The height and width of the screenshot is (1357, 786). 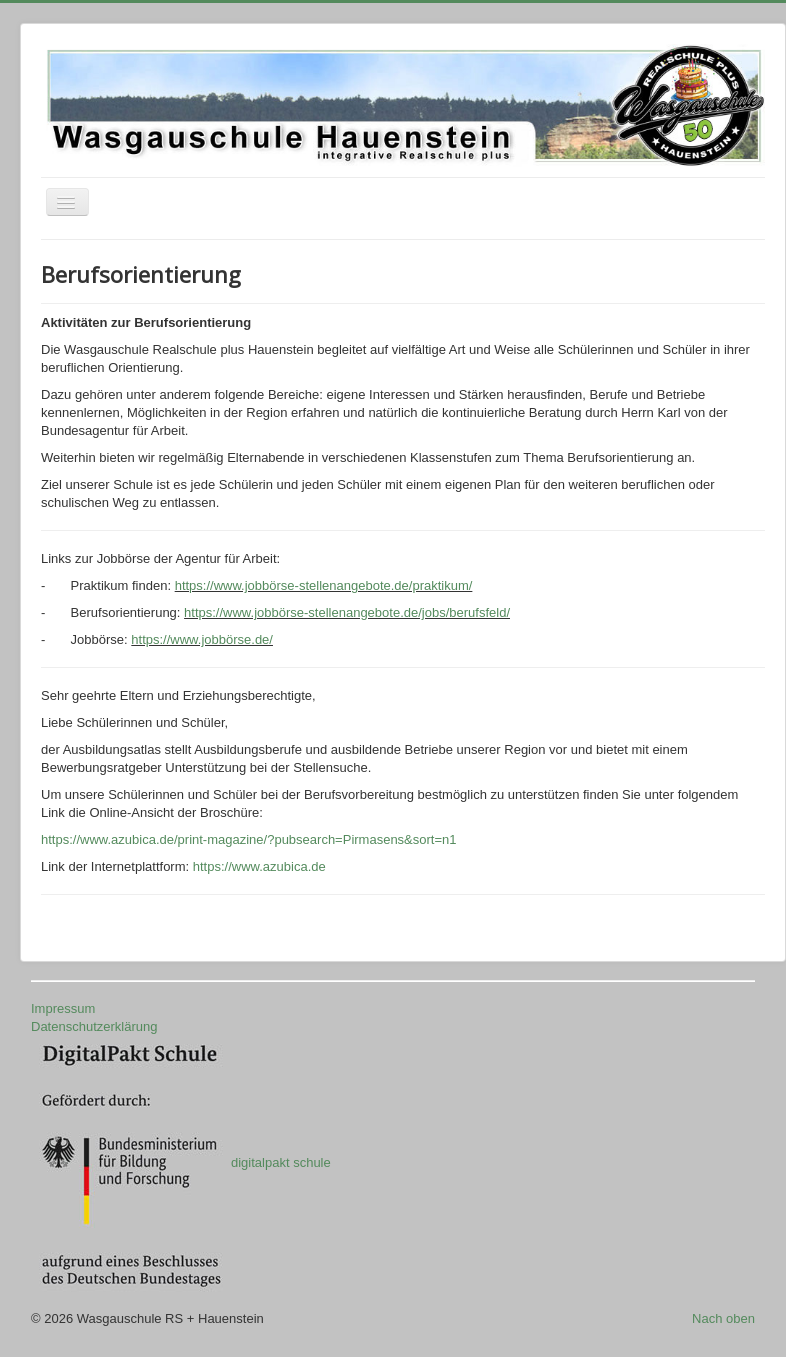 I want to click on https://www.azubica.de, so click(x=259, y=866).